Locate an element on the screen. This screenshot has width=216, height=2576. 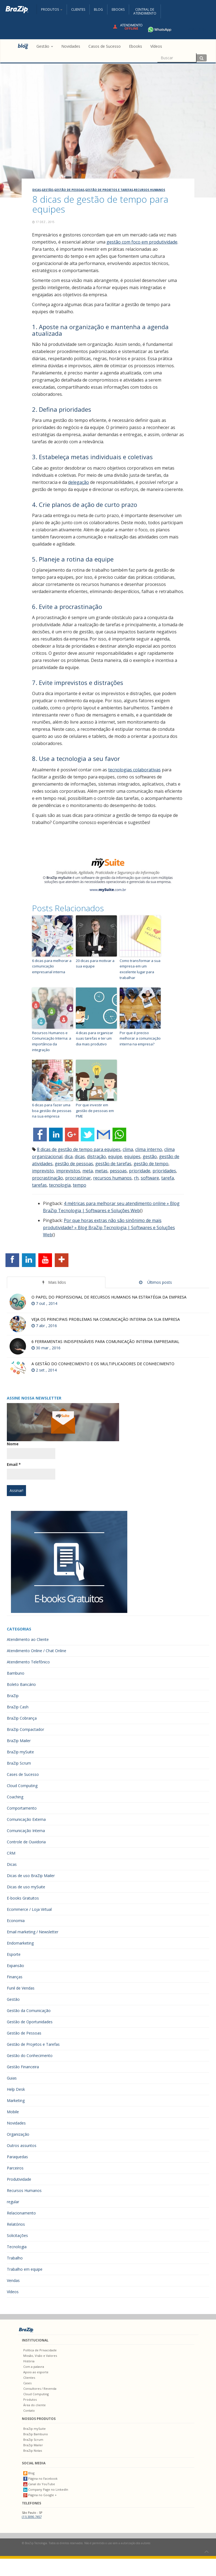
recursos humanos is located at coordinates (112, 1178).